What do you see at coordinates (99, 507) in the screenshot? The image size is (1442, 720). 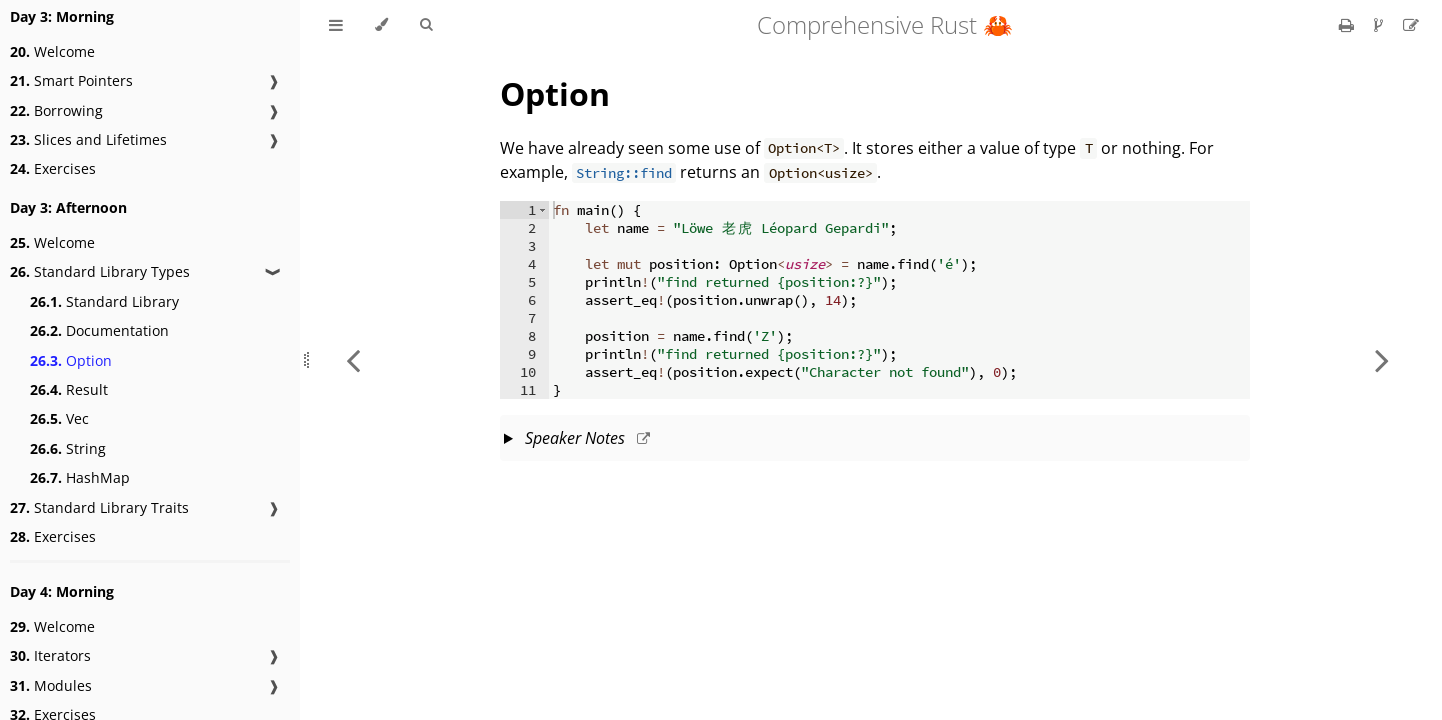 I see `Standard Library Traits` at bounding box center [99, 507].